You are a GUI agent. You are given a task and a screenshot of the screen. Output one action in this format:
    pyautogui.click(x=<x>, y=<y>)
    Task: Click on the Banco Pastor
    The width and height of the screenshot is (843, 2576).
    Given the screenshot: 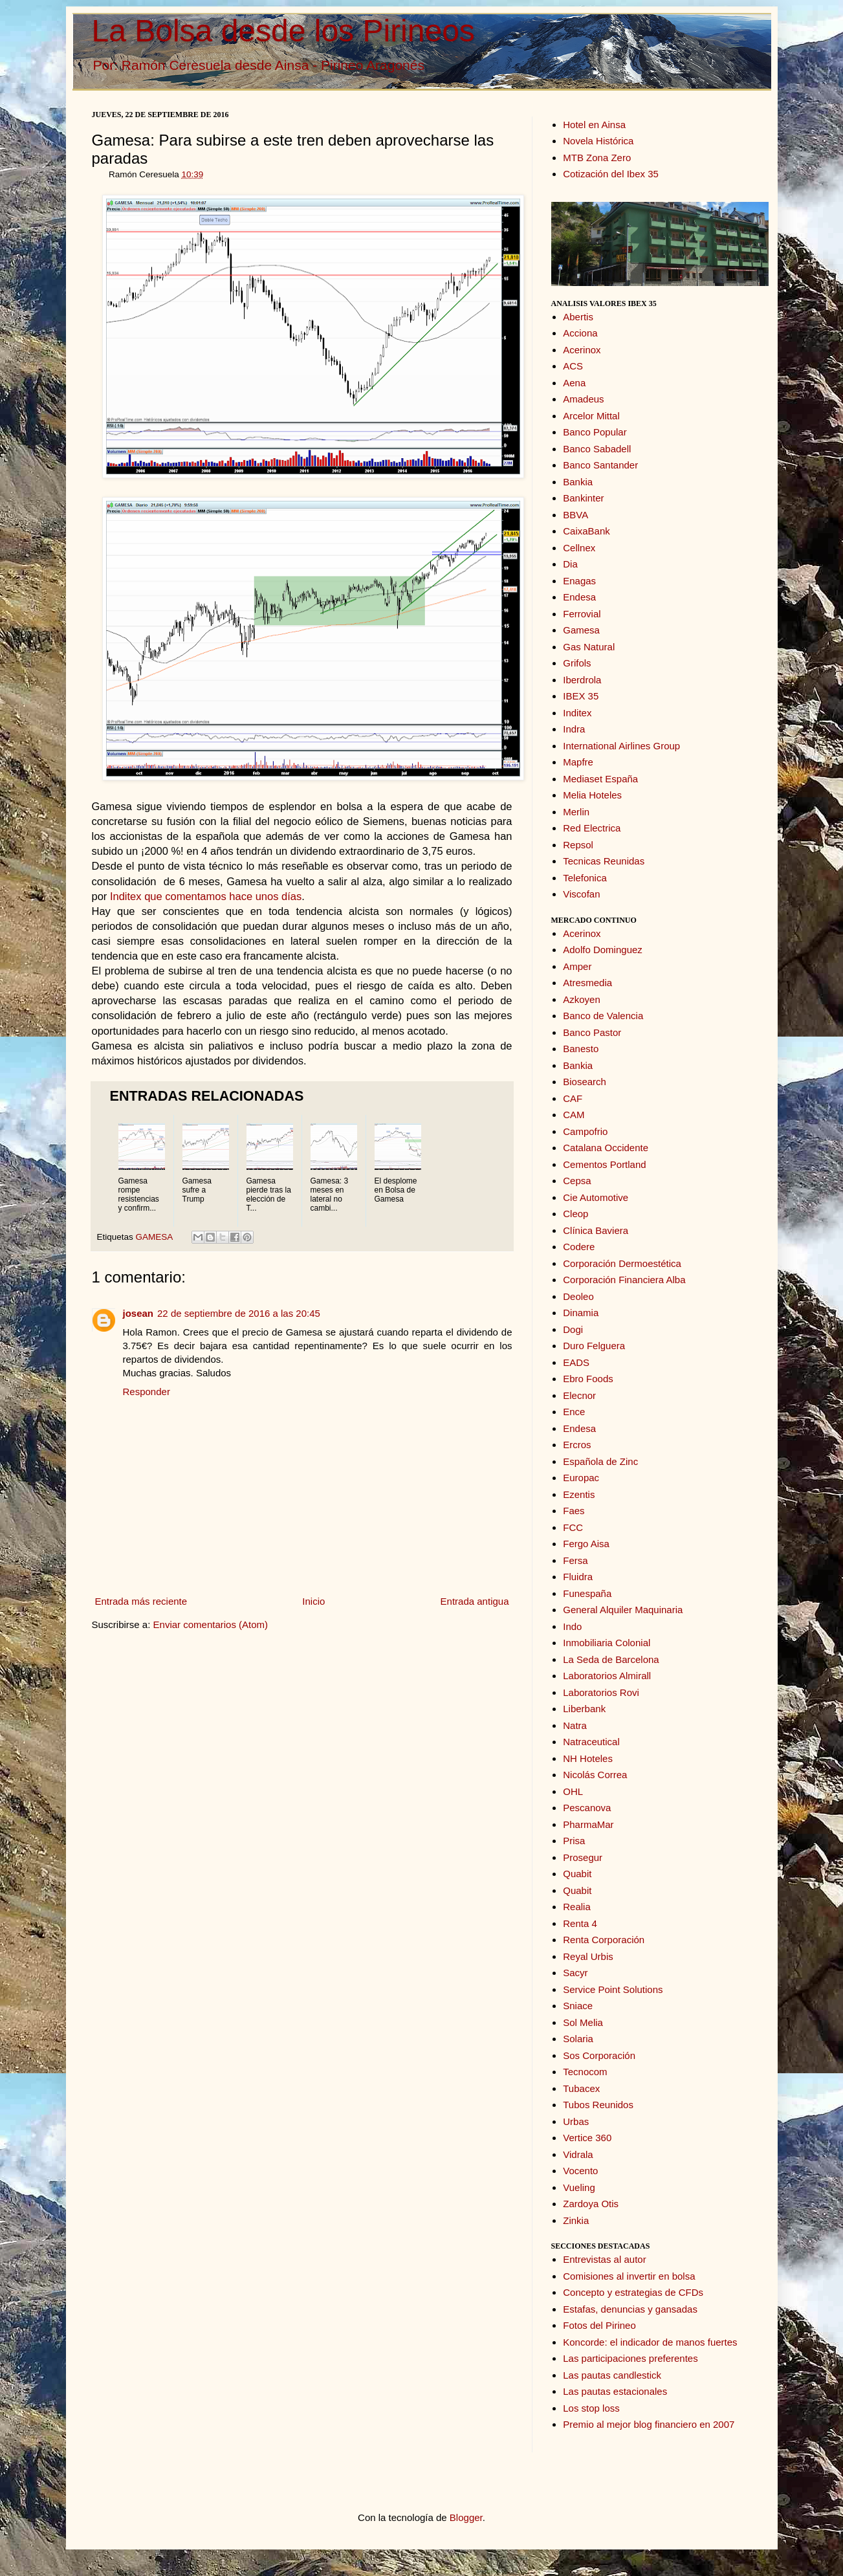 What is the action you would take?
    pyautogui.click(x=592, y=1032)
    